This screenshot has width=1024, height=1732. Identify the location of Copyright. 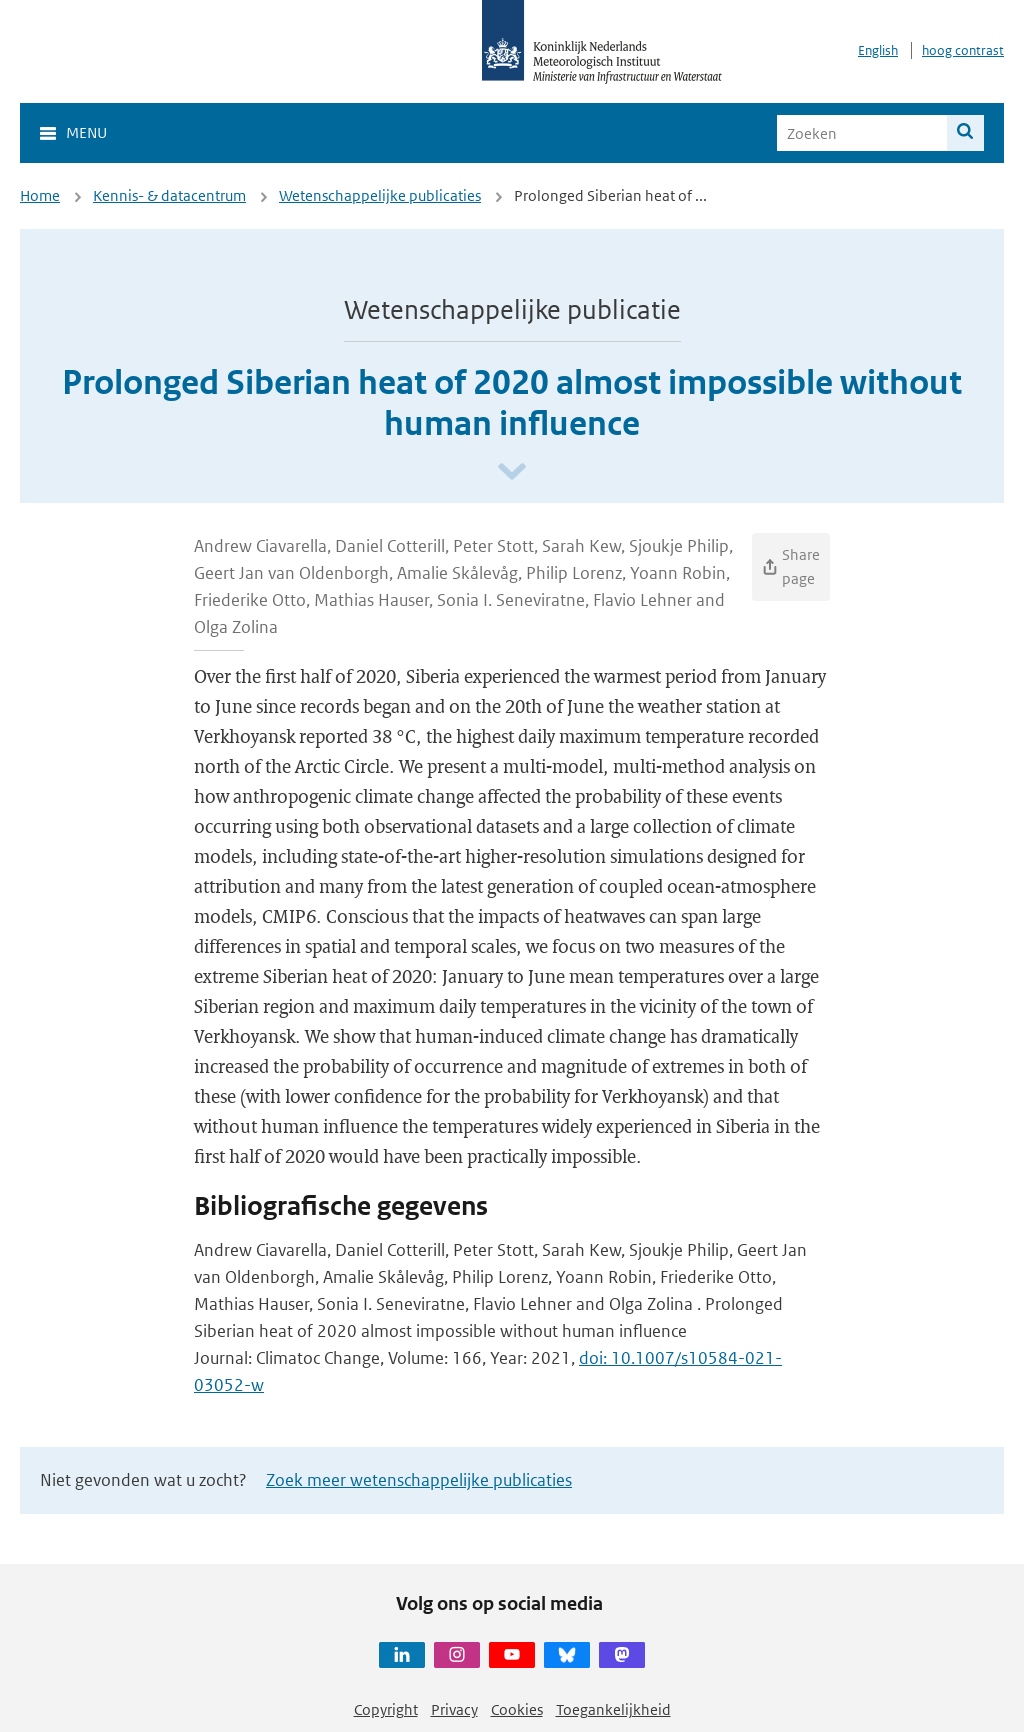
(386, 1709).